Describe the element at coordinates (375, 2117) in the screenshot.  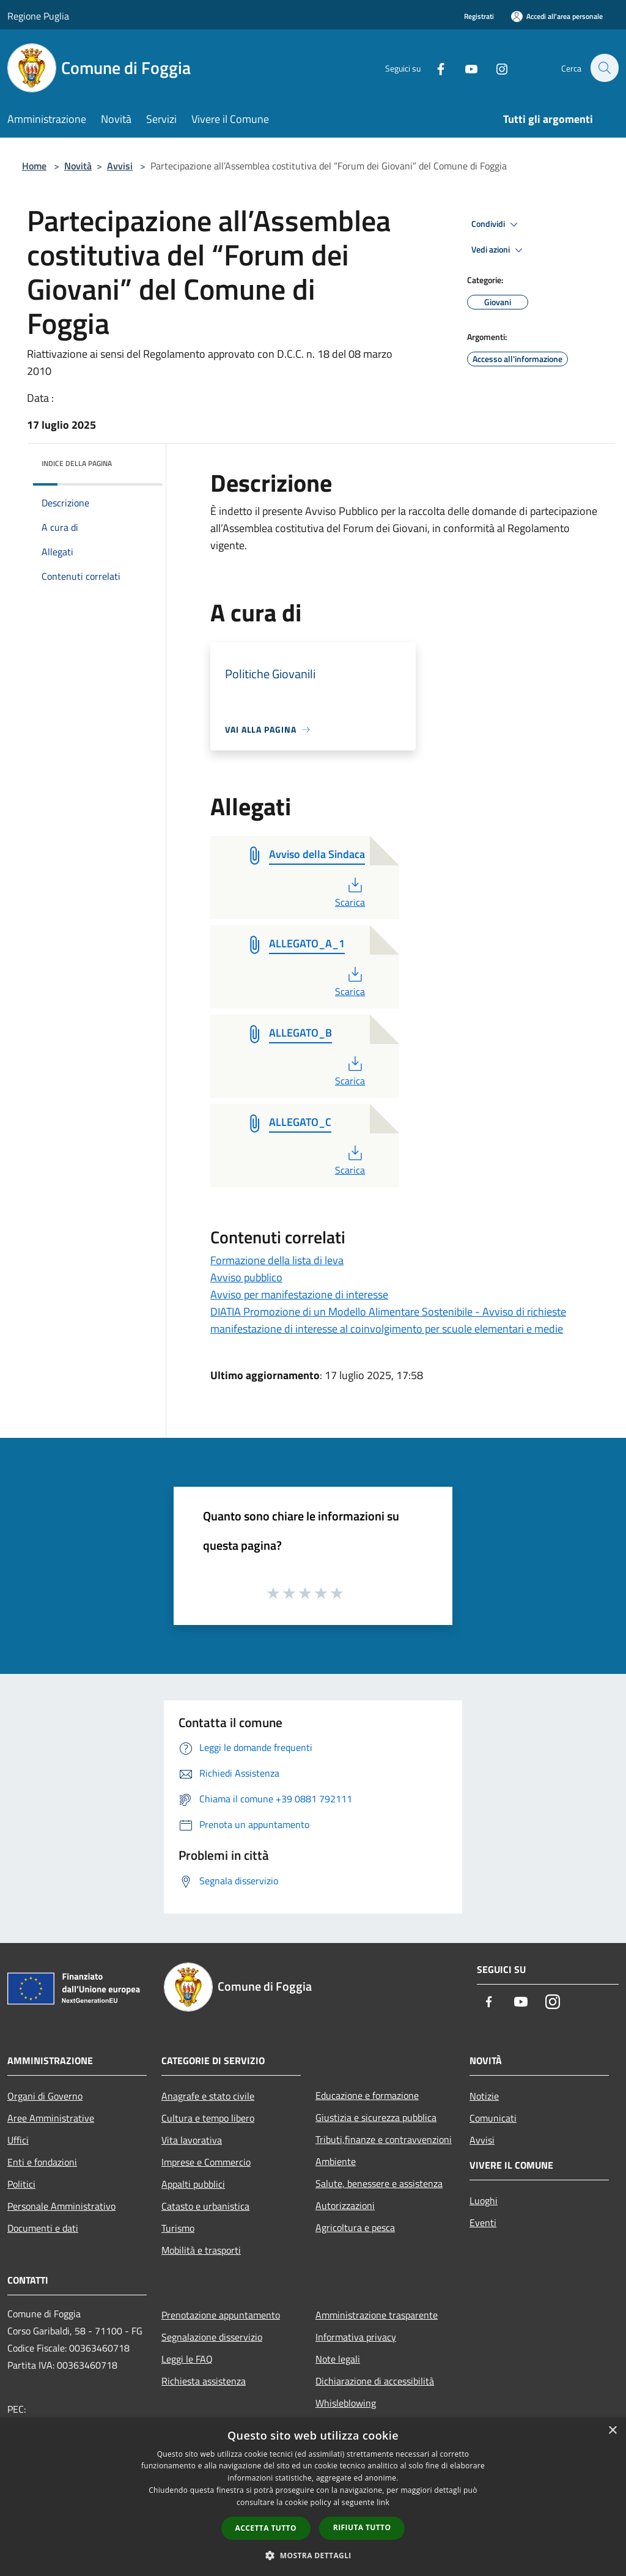
I see `Giustizia e sicurezza pubblica` at that location.